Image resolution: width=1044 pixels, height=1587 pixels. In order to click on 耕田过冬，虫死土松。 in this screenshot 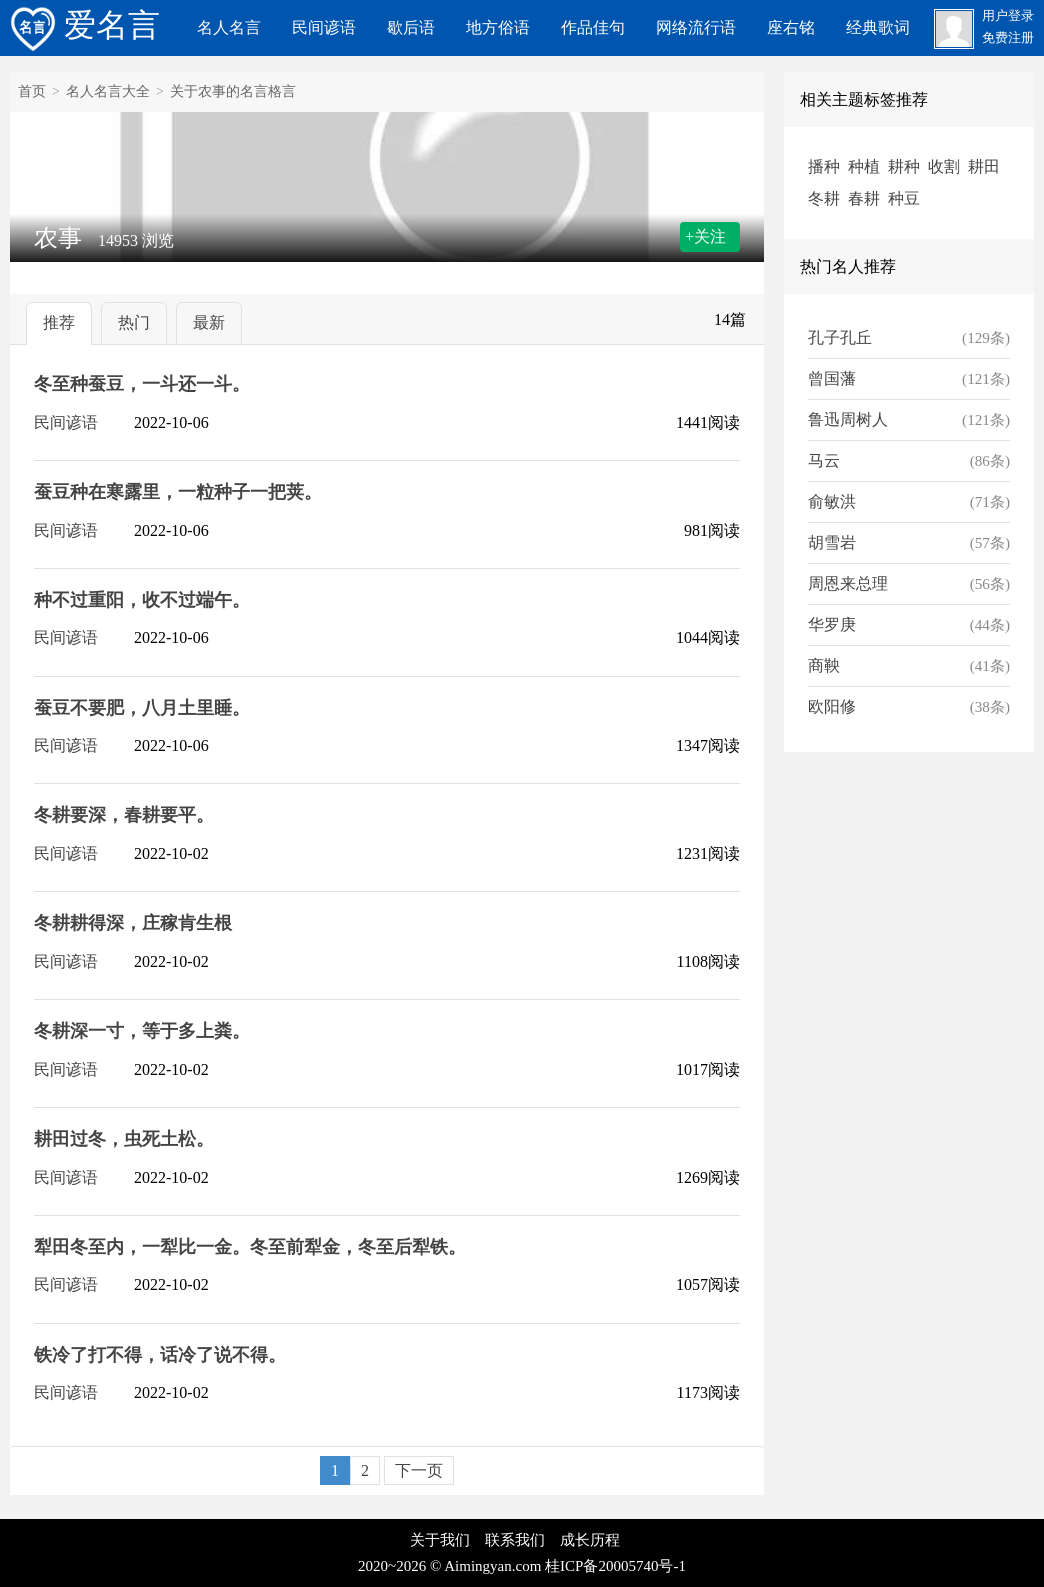, I will do `click(124, 1139)`.